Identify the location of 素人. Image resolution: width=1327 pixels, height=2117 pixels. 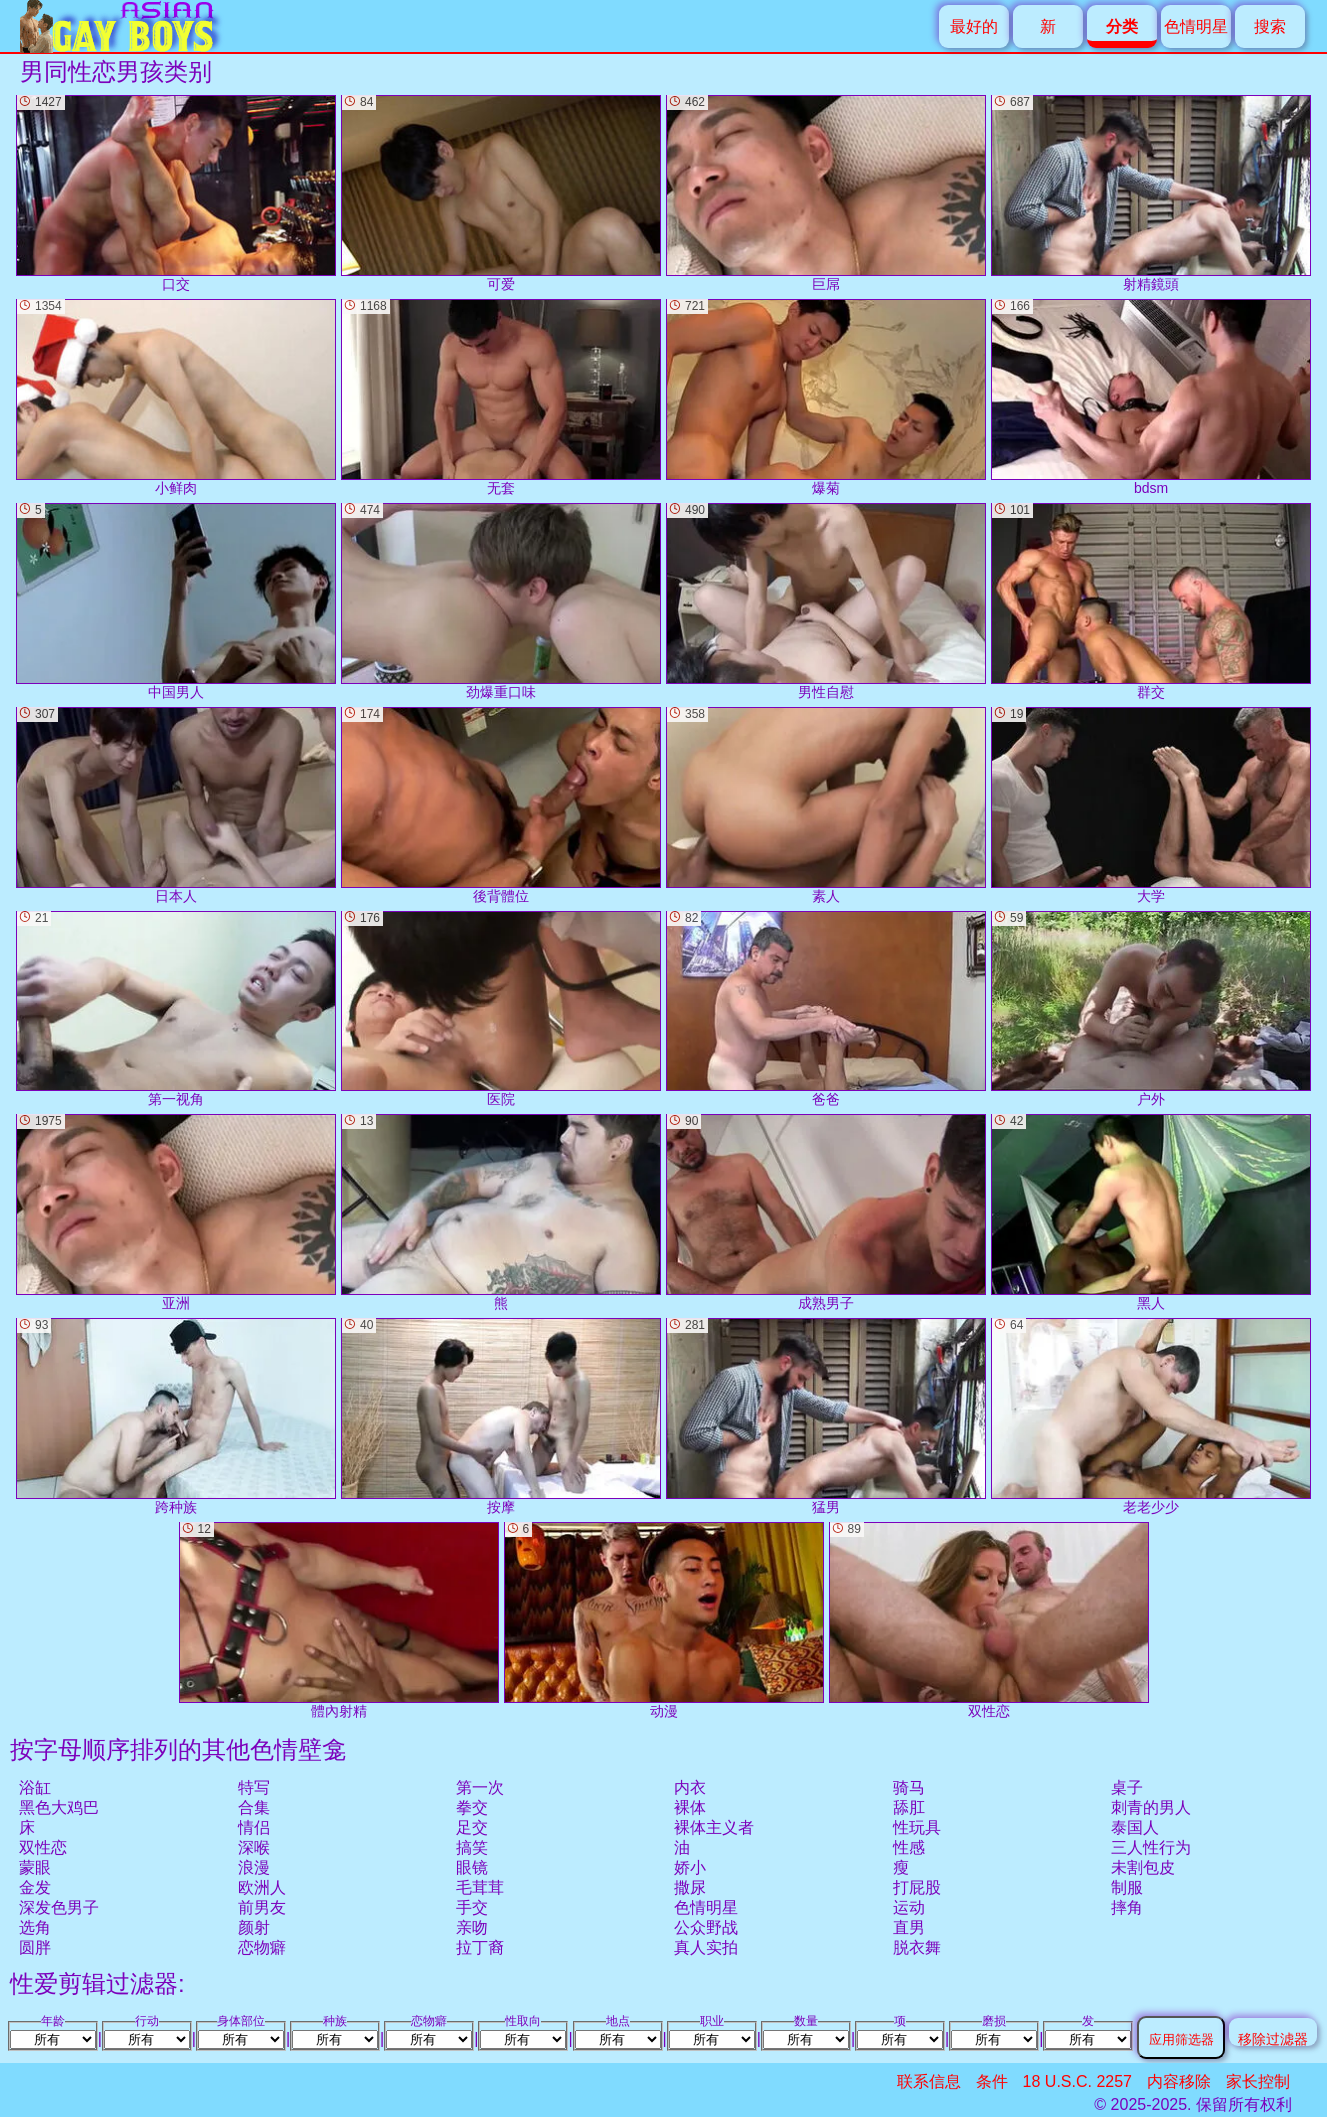
(826, 805).